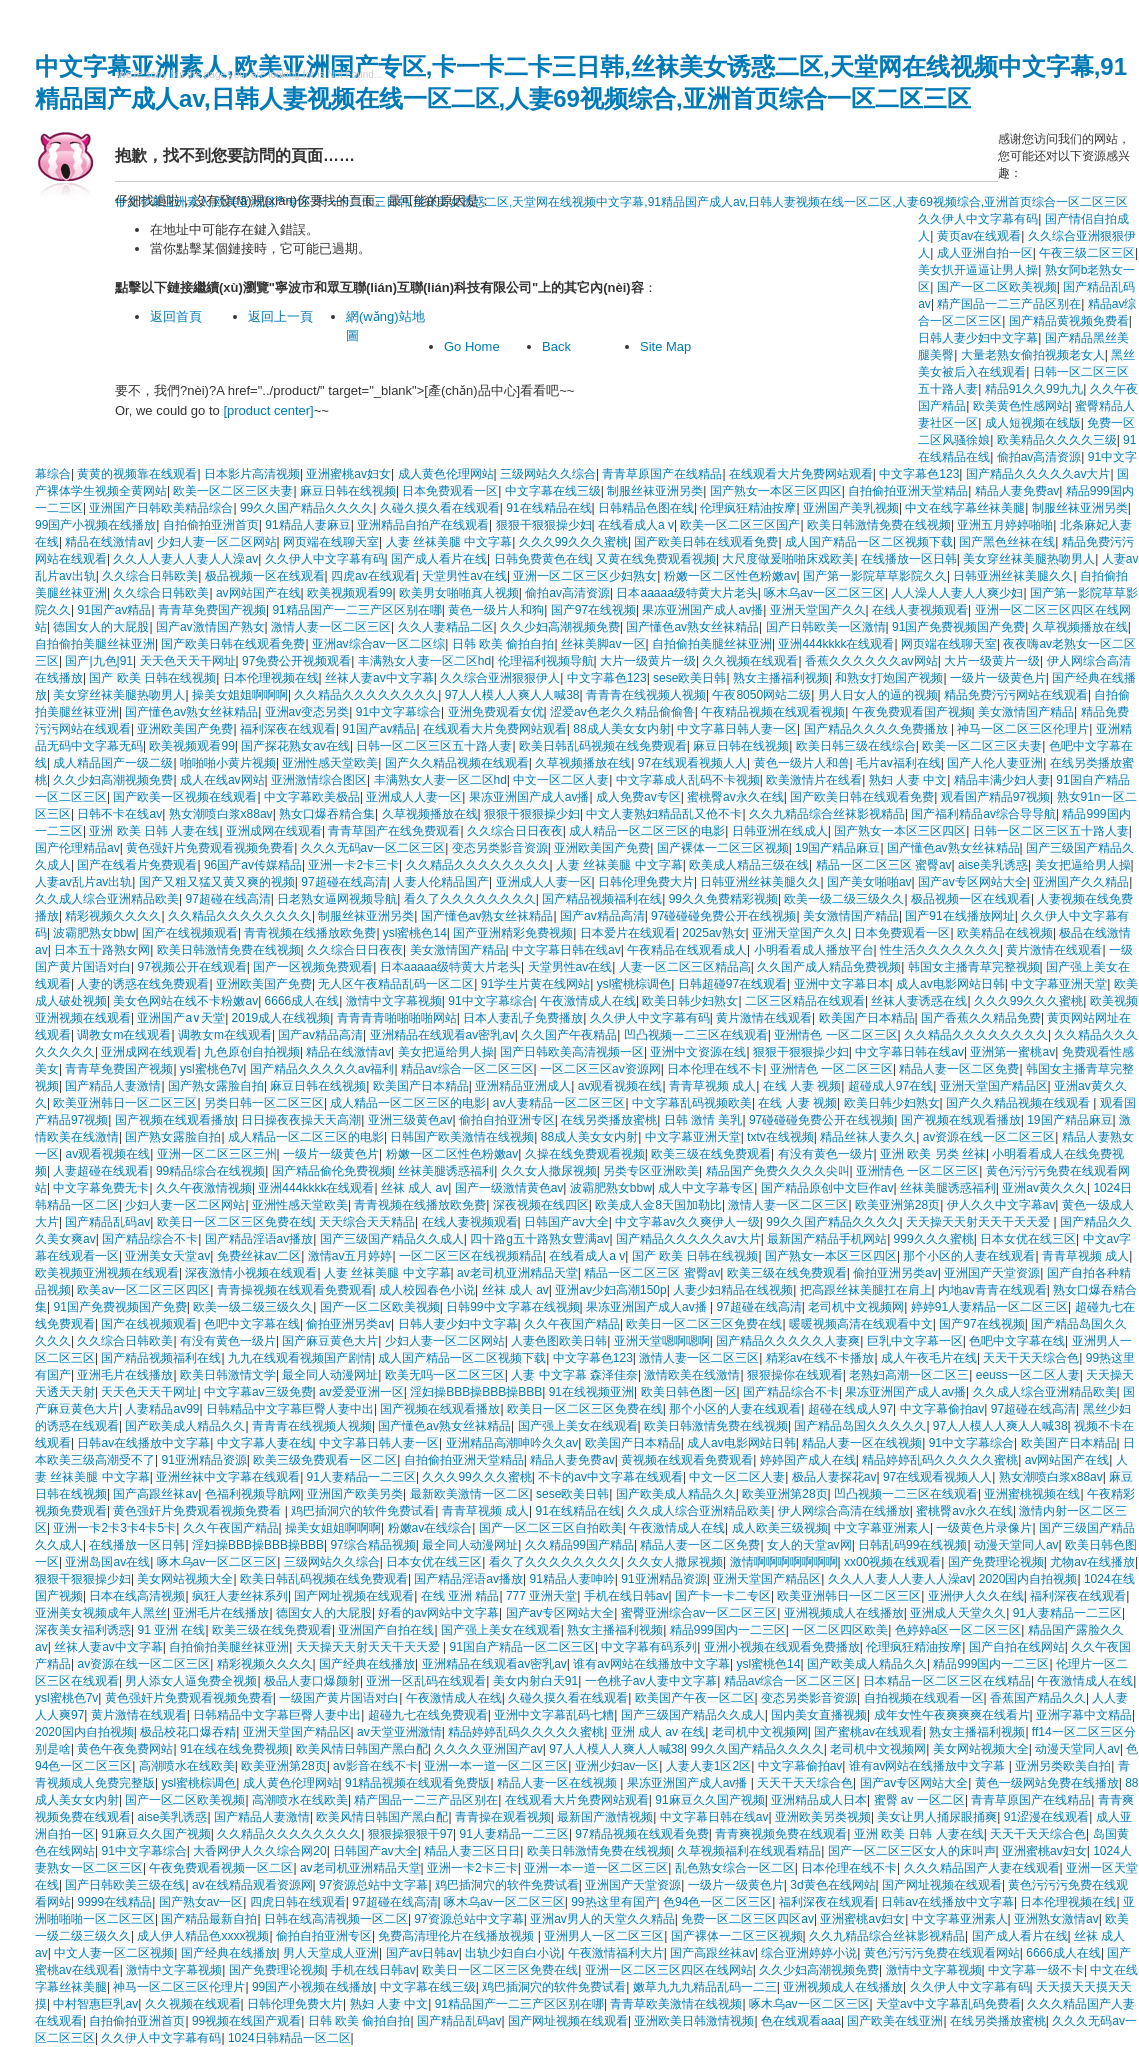  Describe the element at coordinates (94, 933) in the screenshot. I see `波霸肥熟女bbw` at that location.